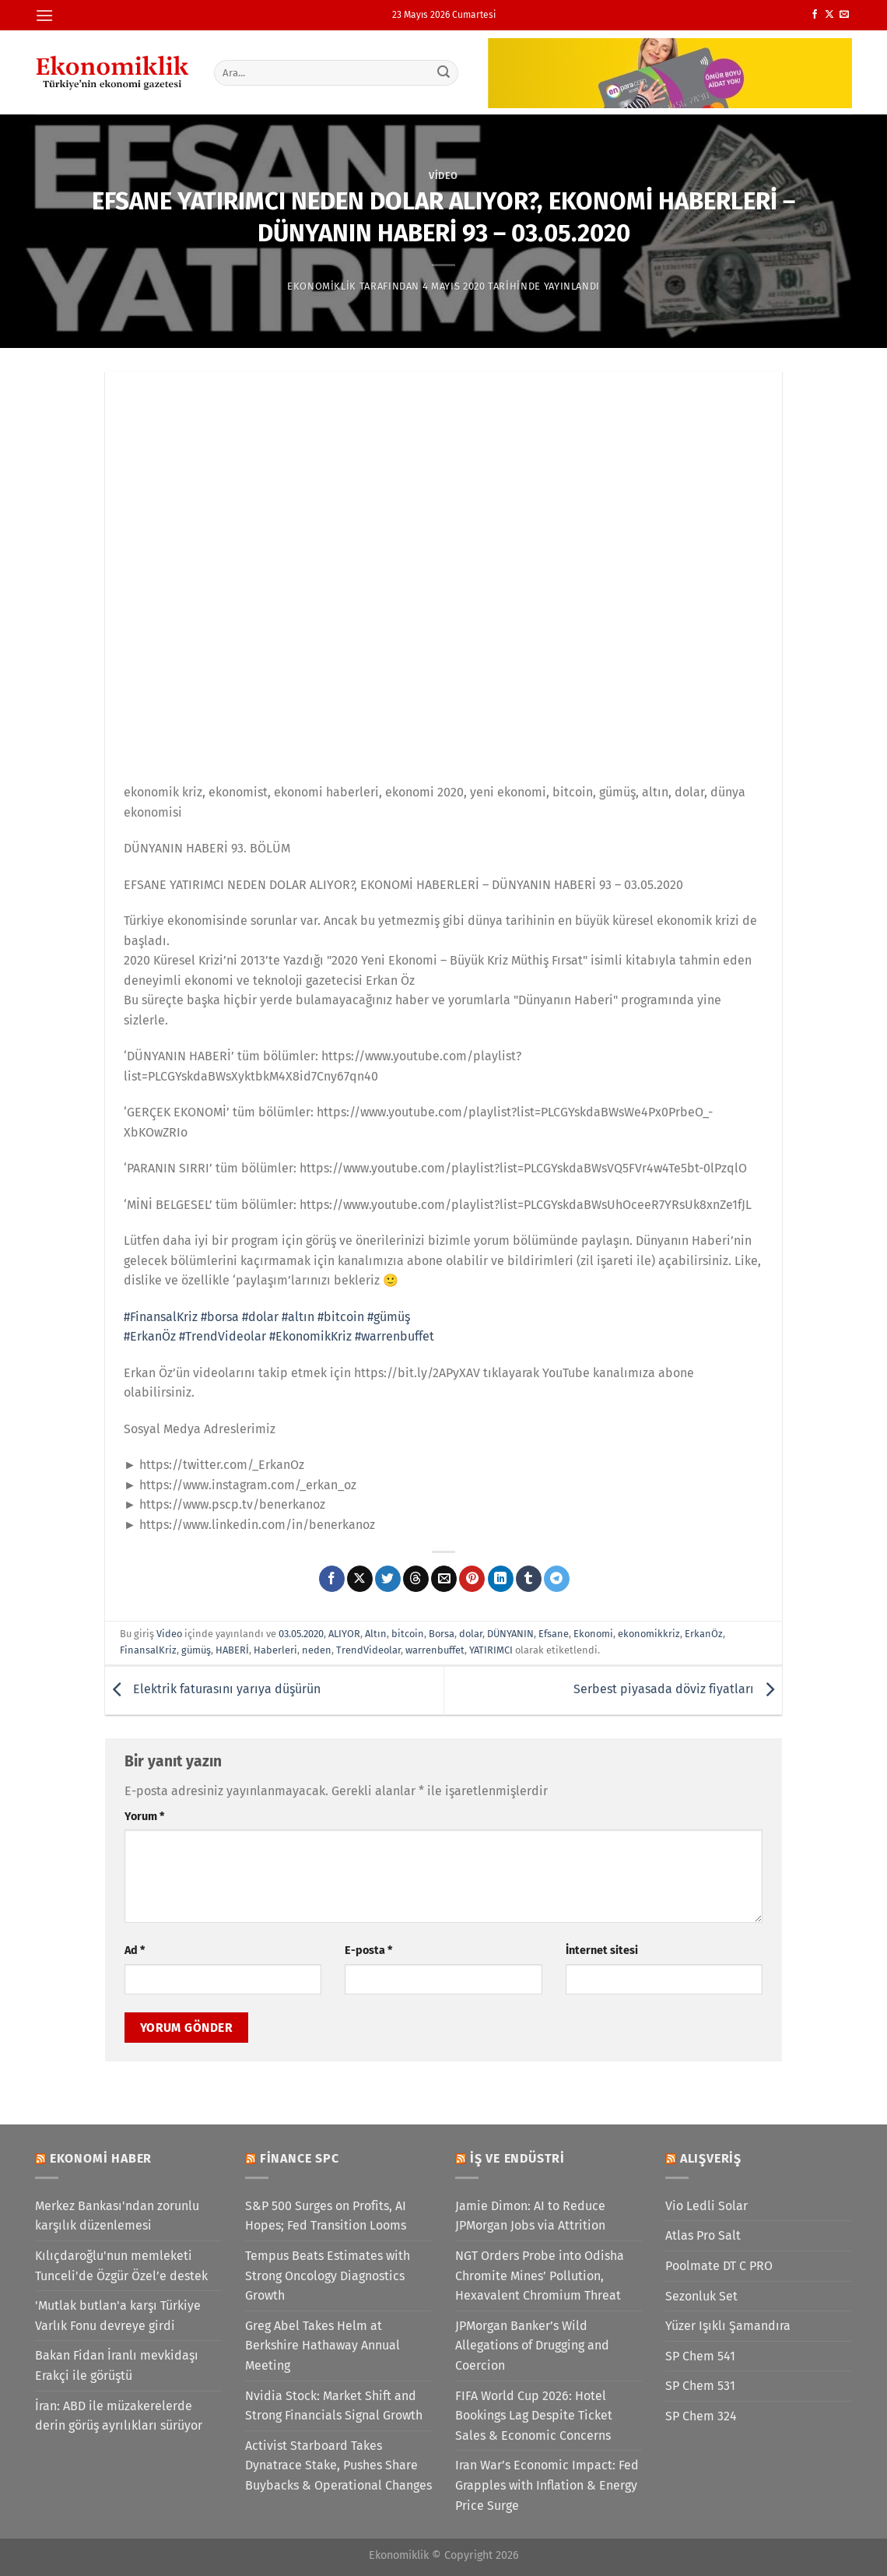 Image resolution: width=887 pixels, height=2576 pixels. Describe the element at coordinates (298, 1316) in the screenshot. I see `#altın` at that location.